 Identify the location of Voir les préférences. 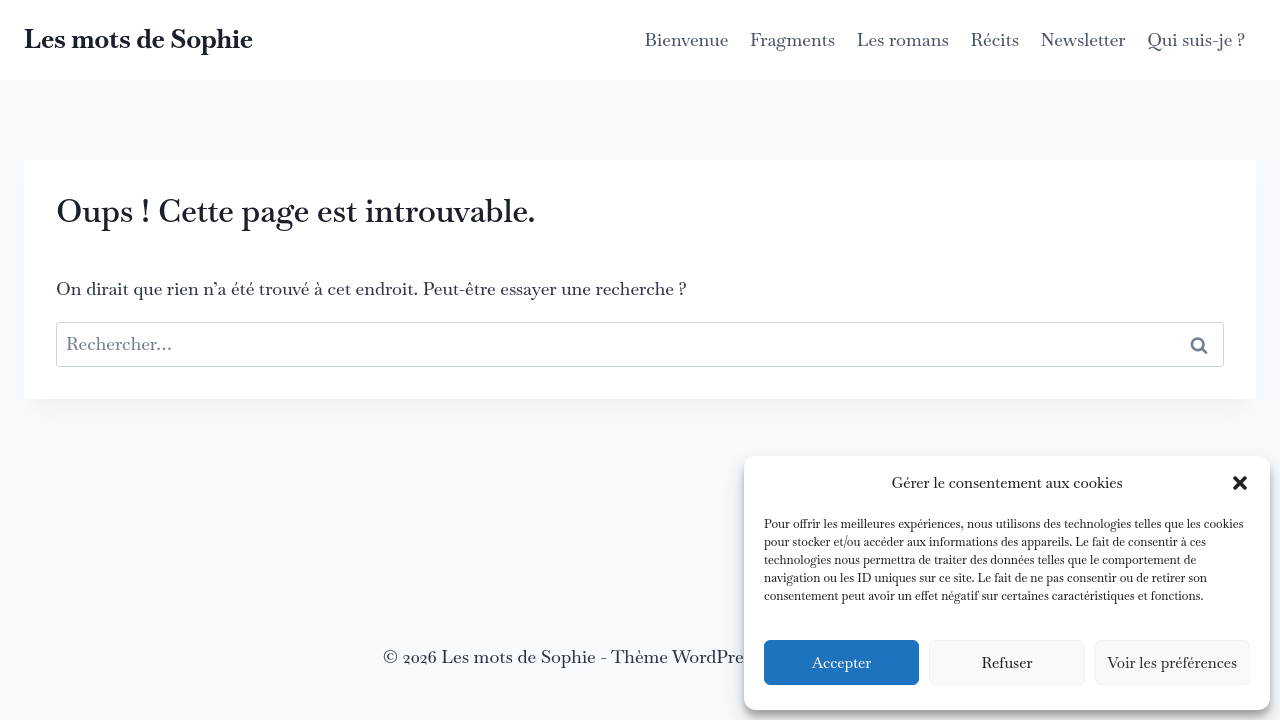
(1173, 662).